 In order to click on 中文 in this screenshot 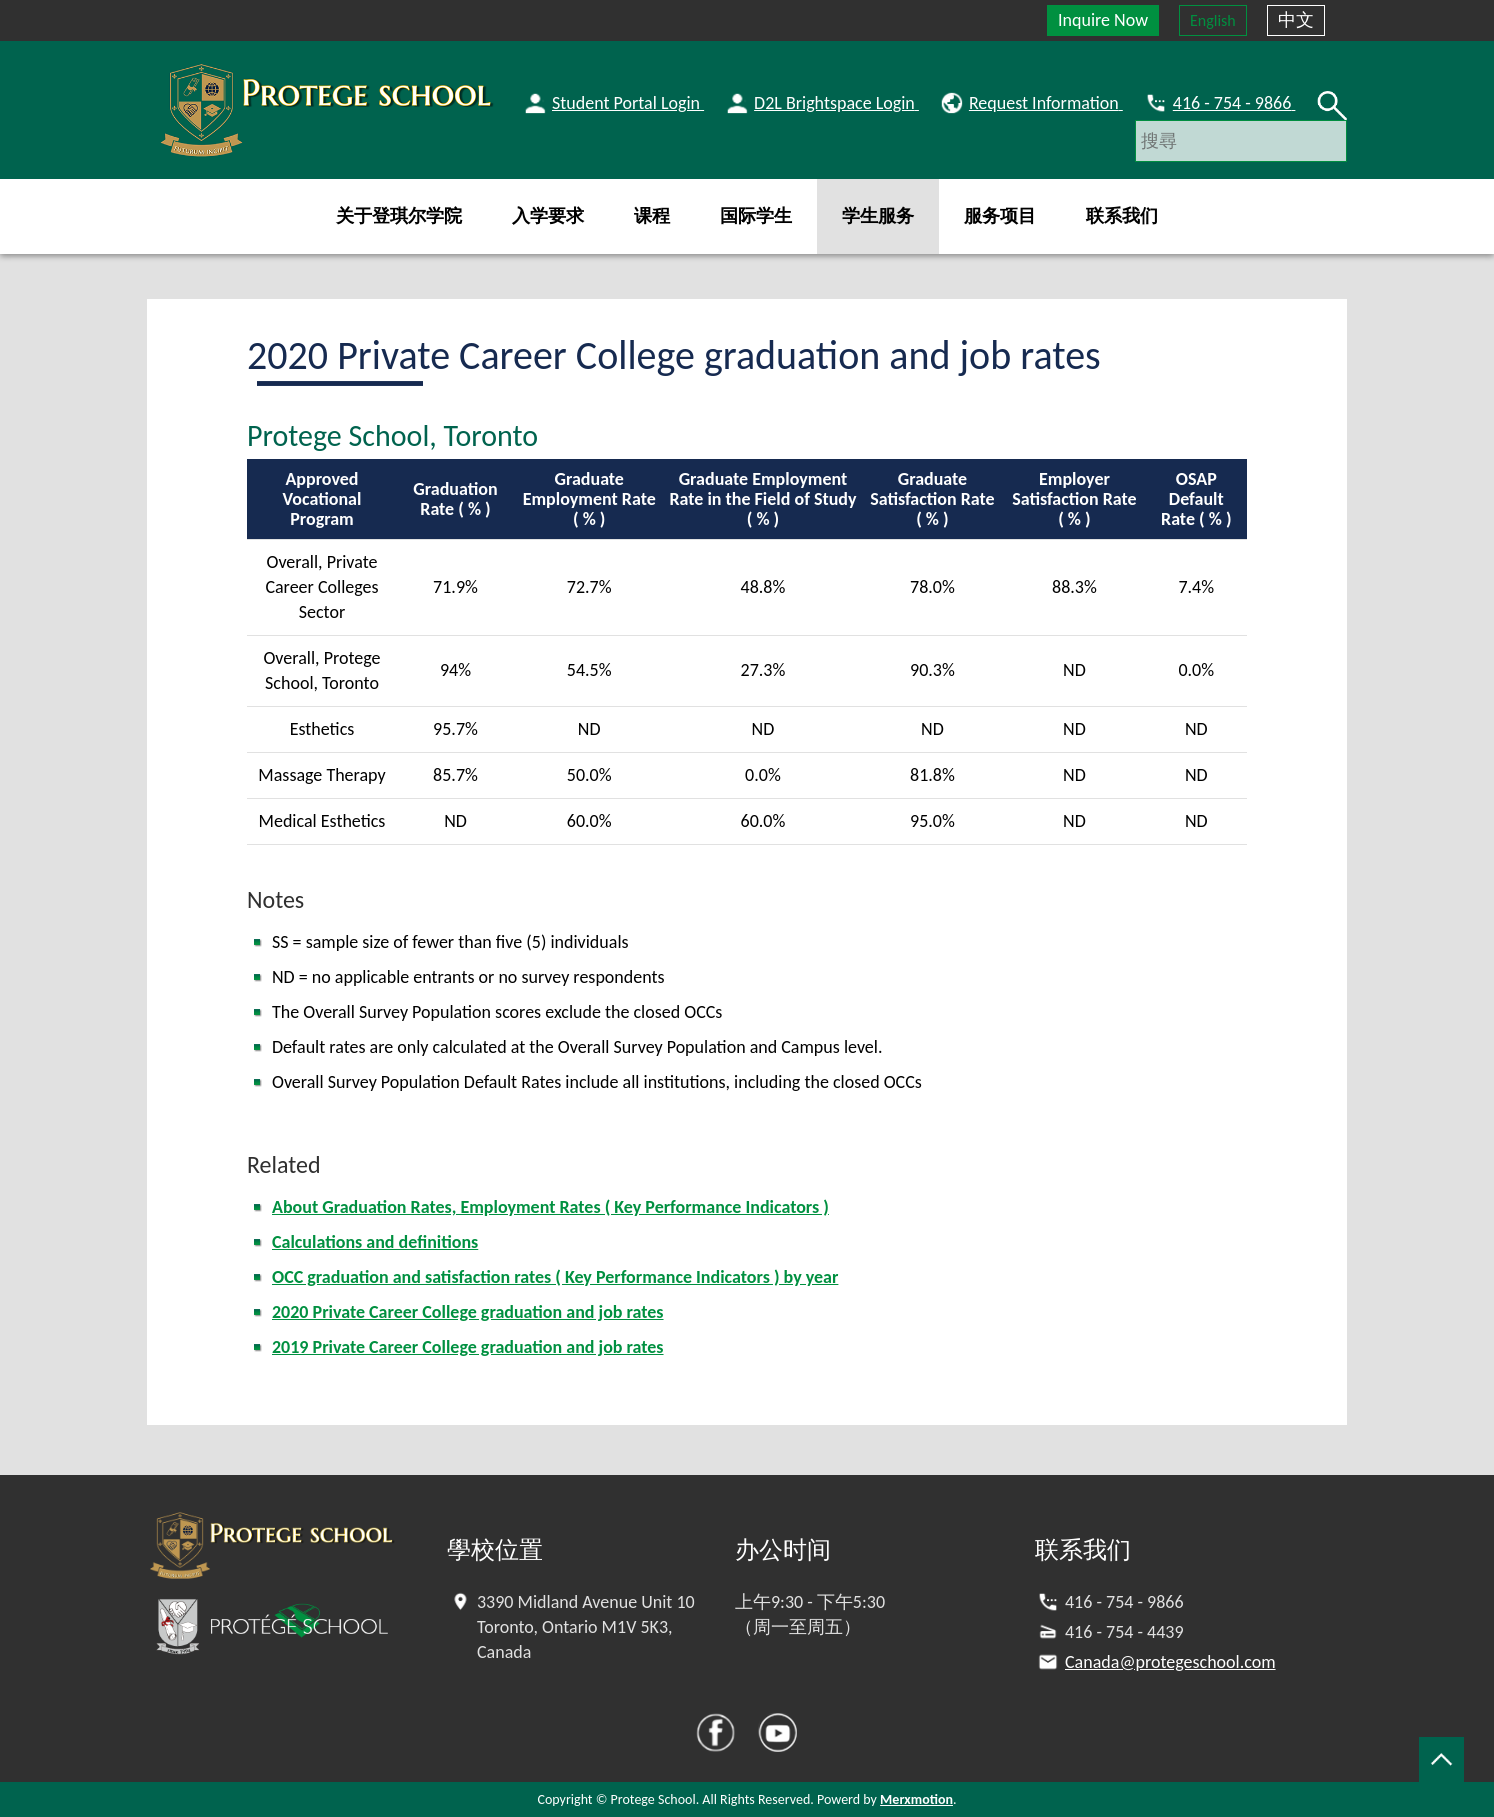, I will do `click(1296, 20)`.